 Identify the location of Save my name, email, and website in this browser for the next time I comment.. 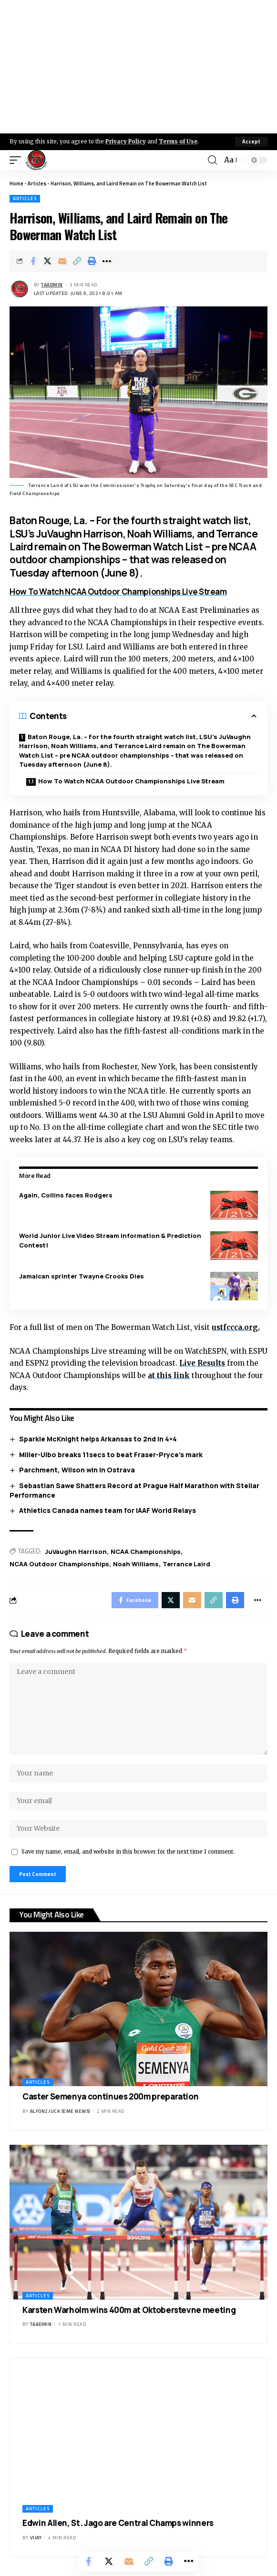
(128, 1851).